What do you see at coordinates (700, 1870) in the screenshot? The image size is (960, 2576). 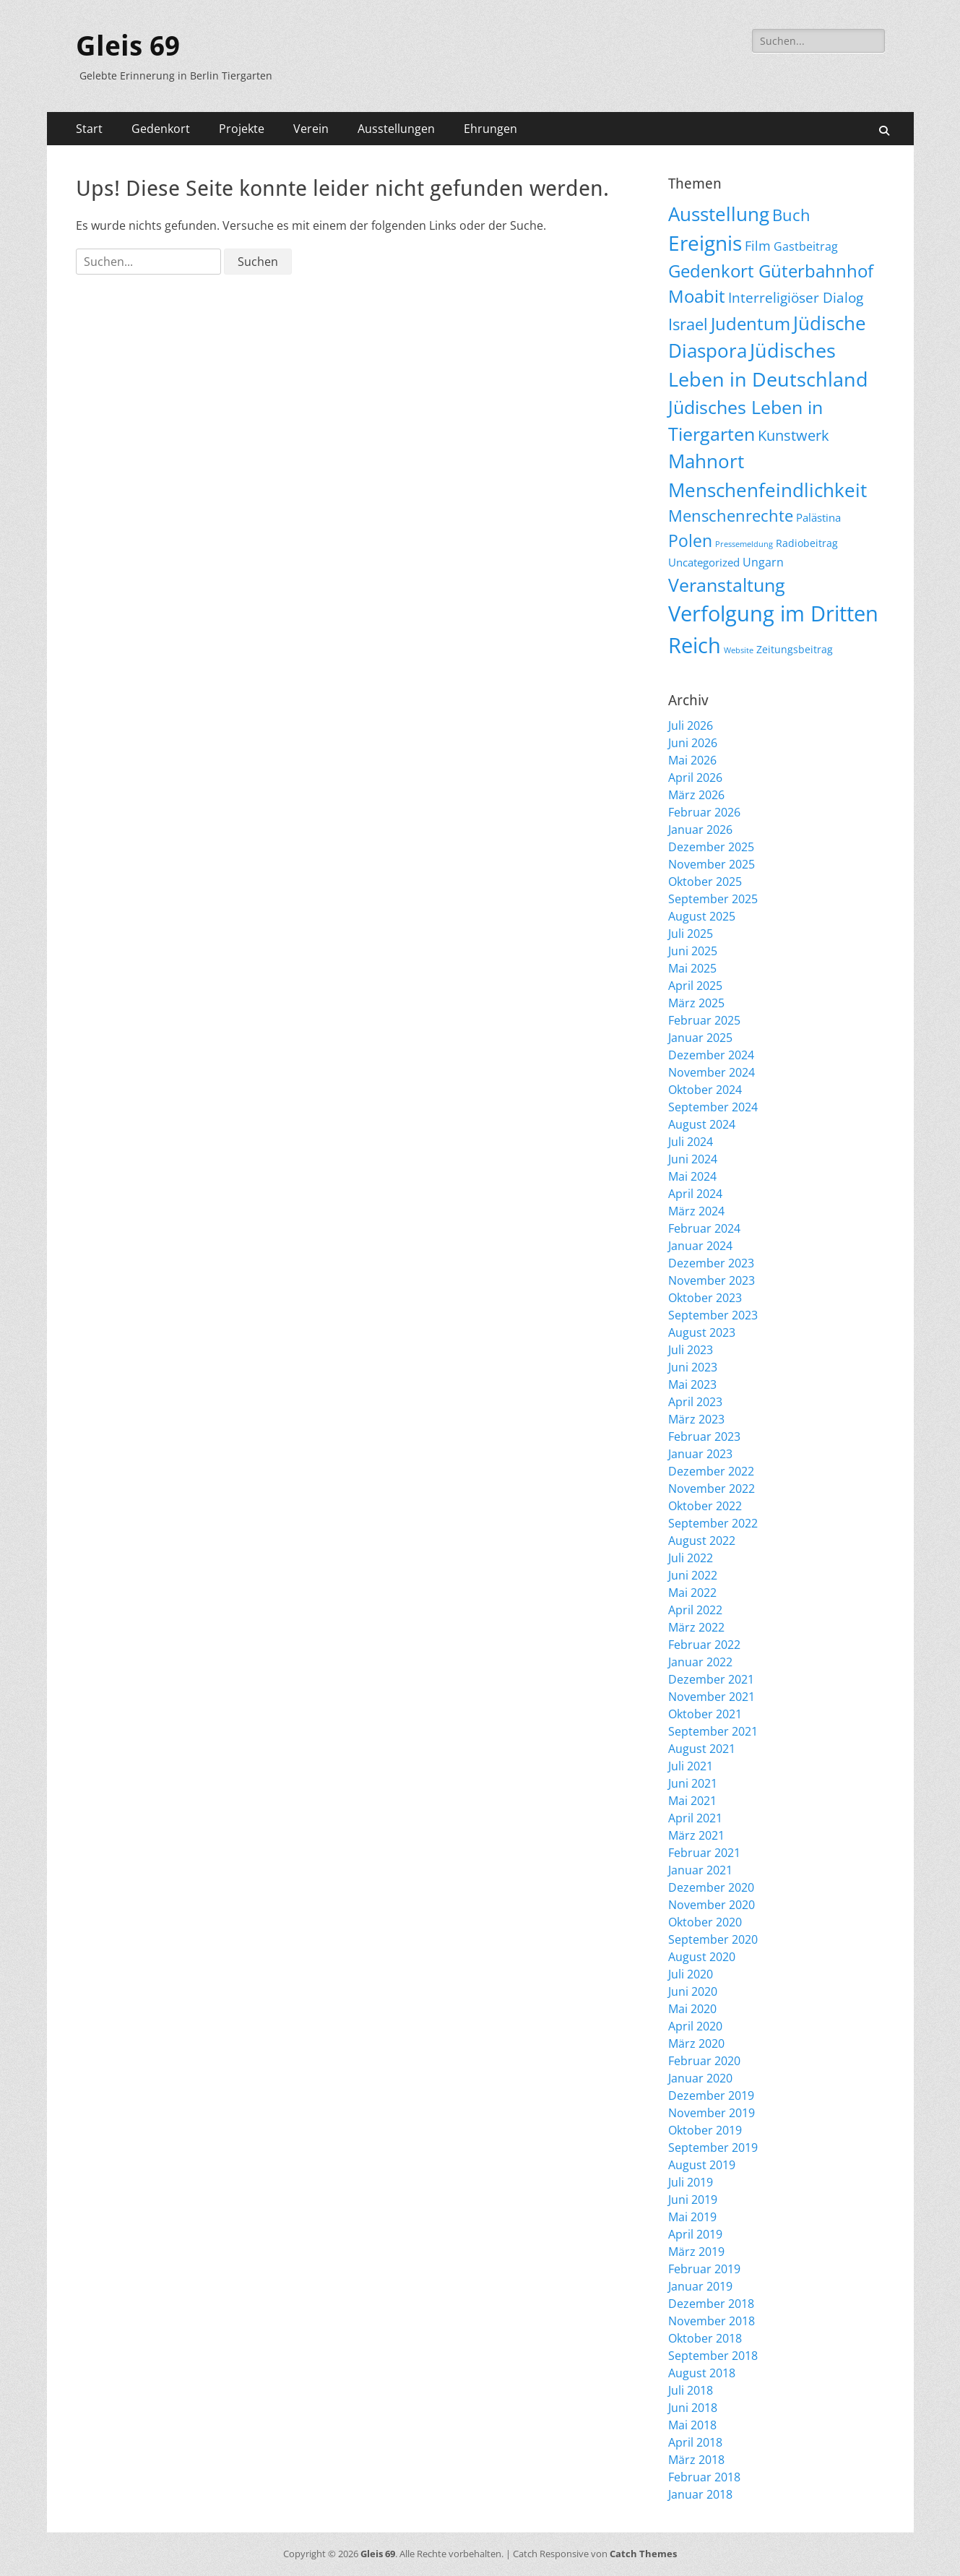 I see `Januar 2021` at bounding box center [700, 1870].